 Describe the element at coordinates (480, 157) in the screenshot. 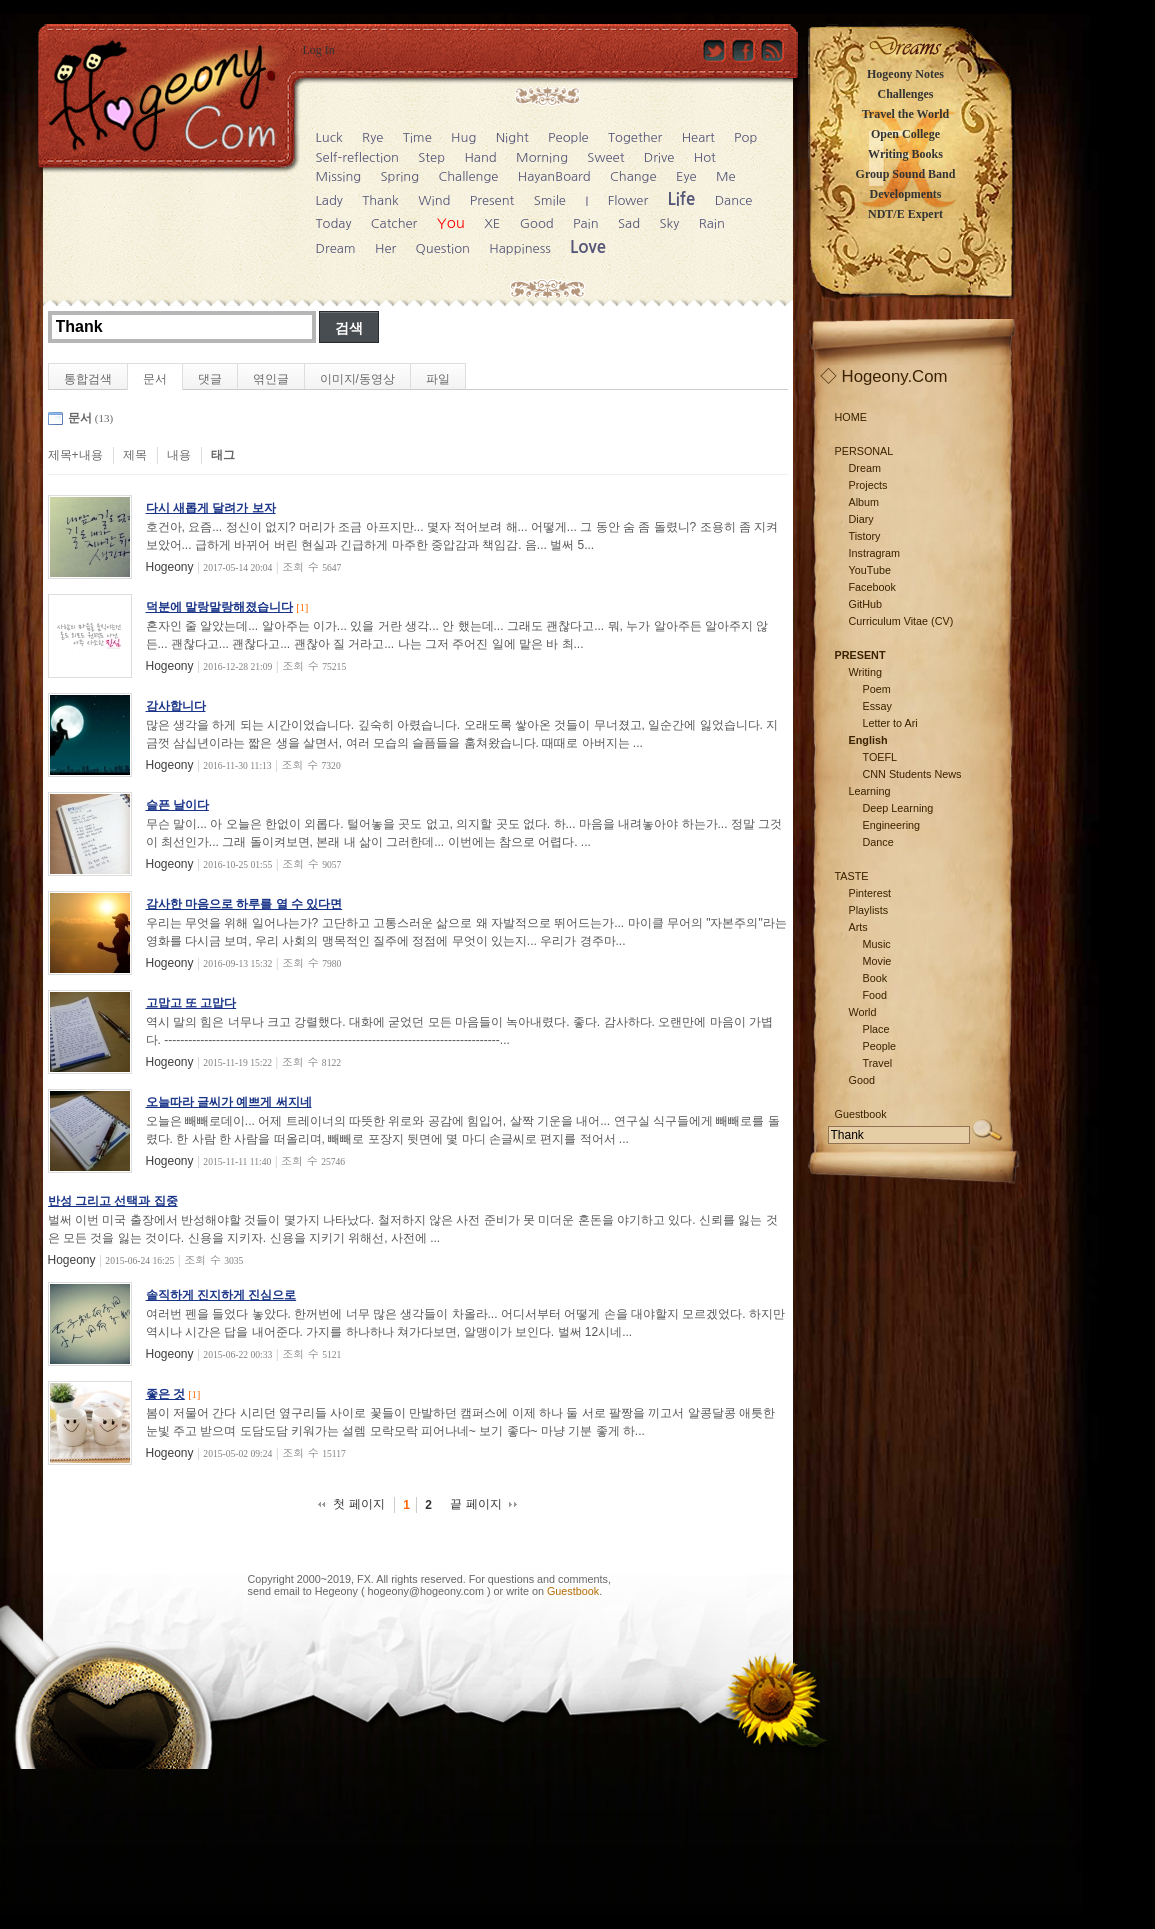

I see `Hand` at that location.